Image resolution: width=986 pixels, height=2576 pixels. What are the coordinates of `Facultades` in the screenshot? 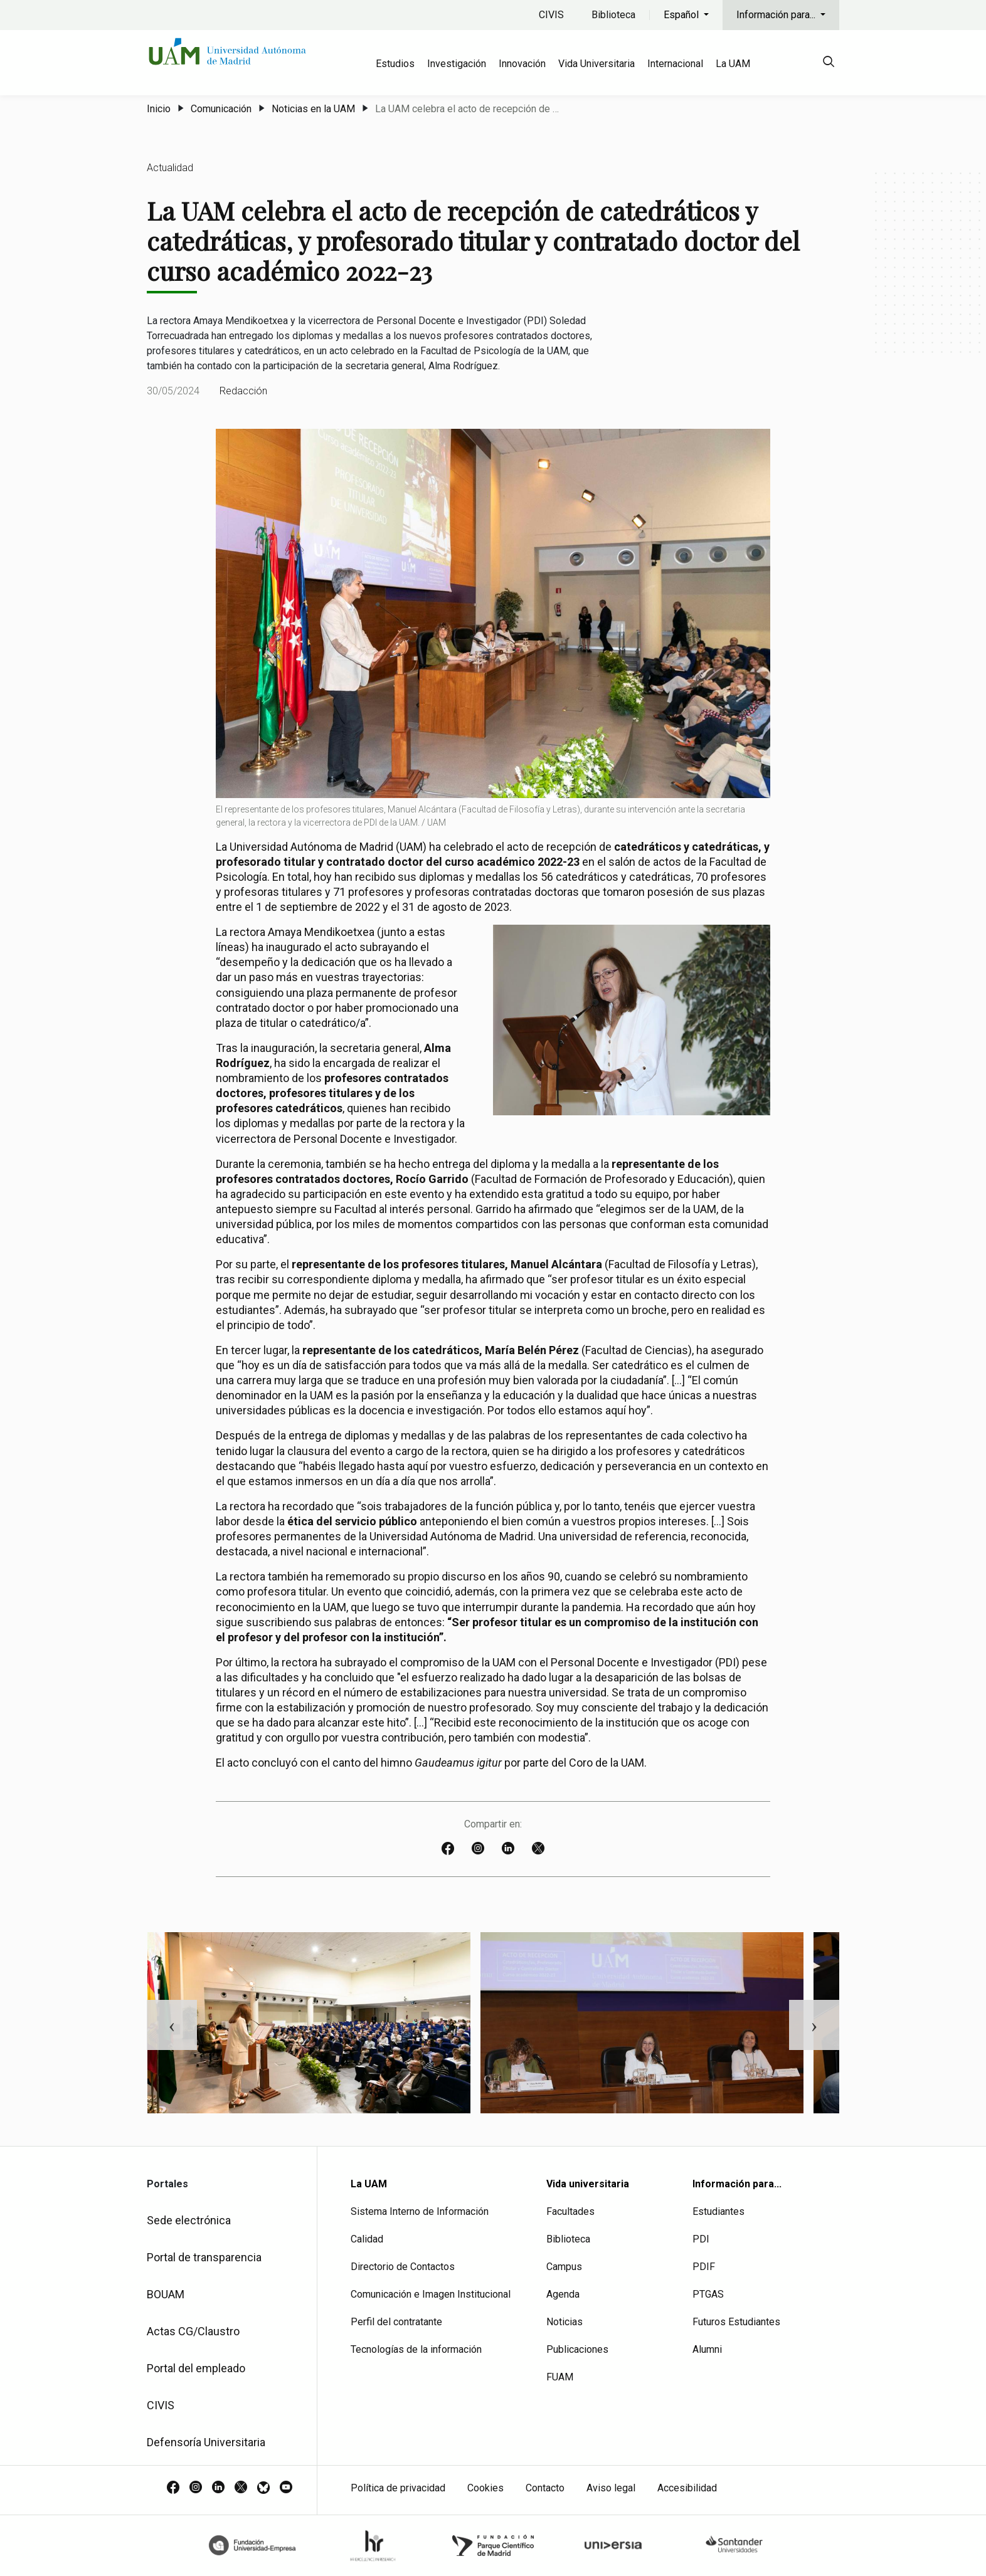 It's located at (570, 2211).